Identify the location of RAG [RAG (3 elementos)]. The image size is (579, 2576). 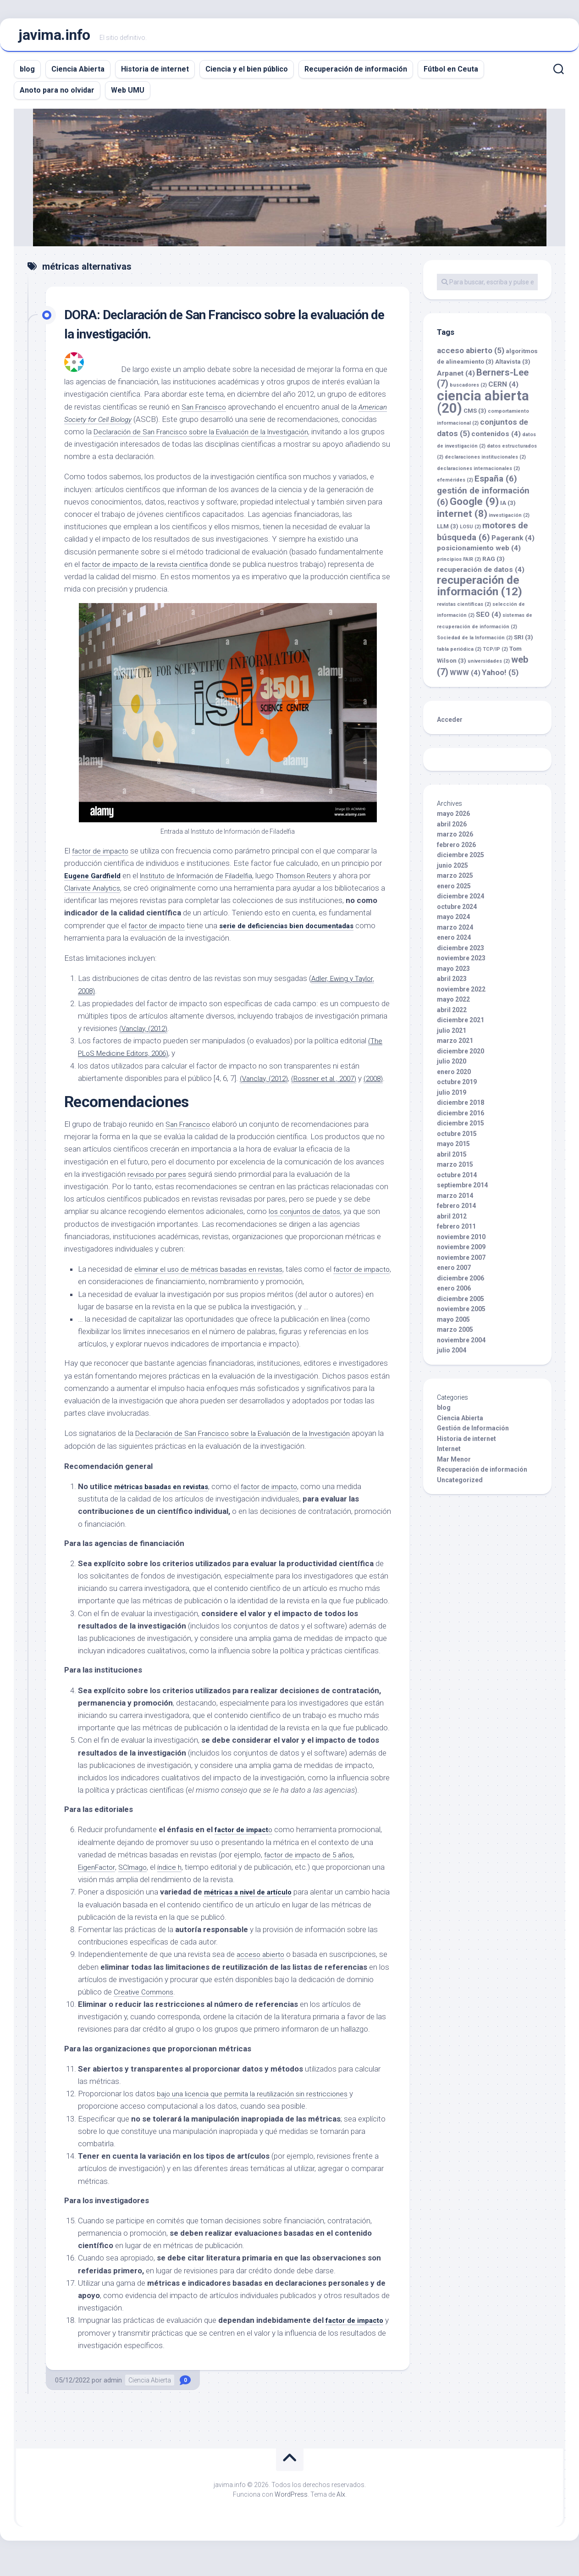
(493, 563).